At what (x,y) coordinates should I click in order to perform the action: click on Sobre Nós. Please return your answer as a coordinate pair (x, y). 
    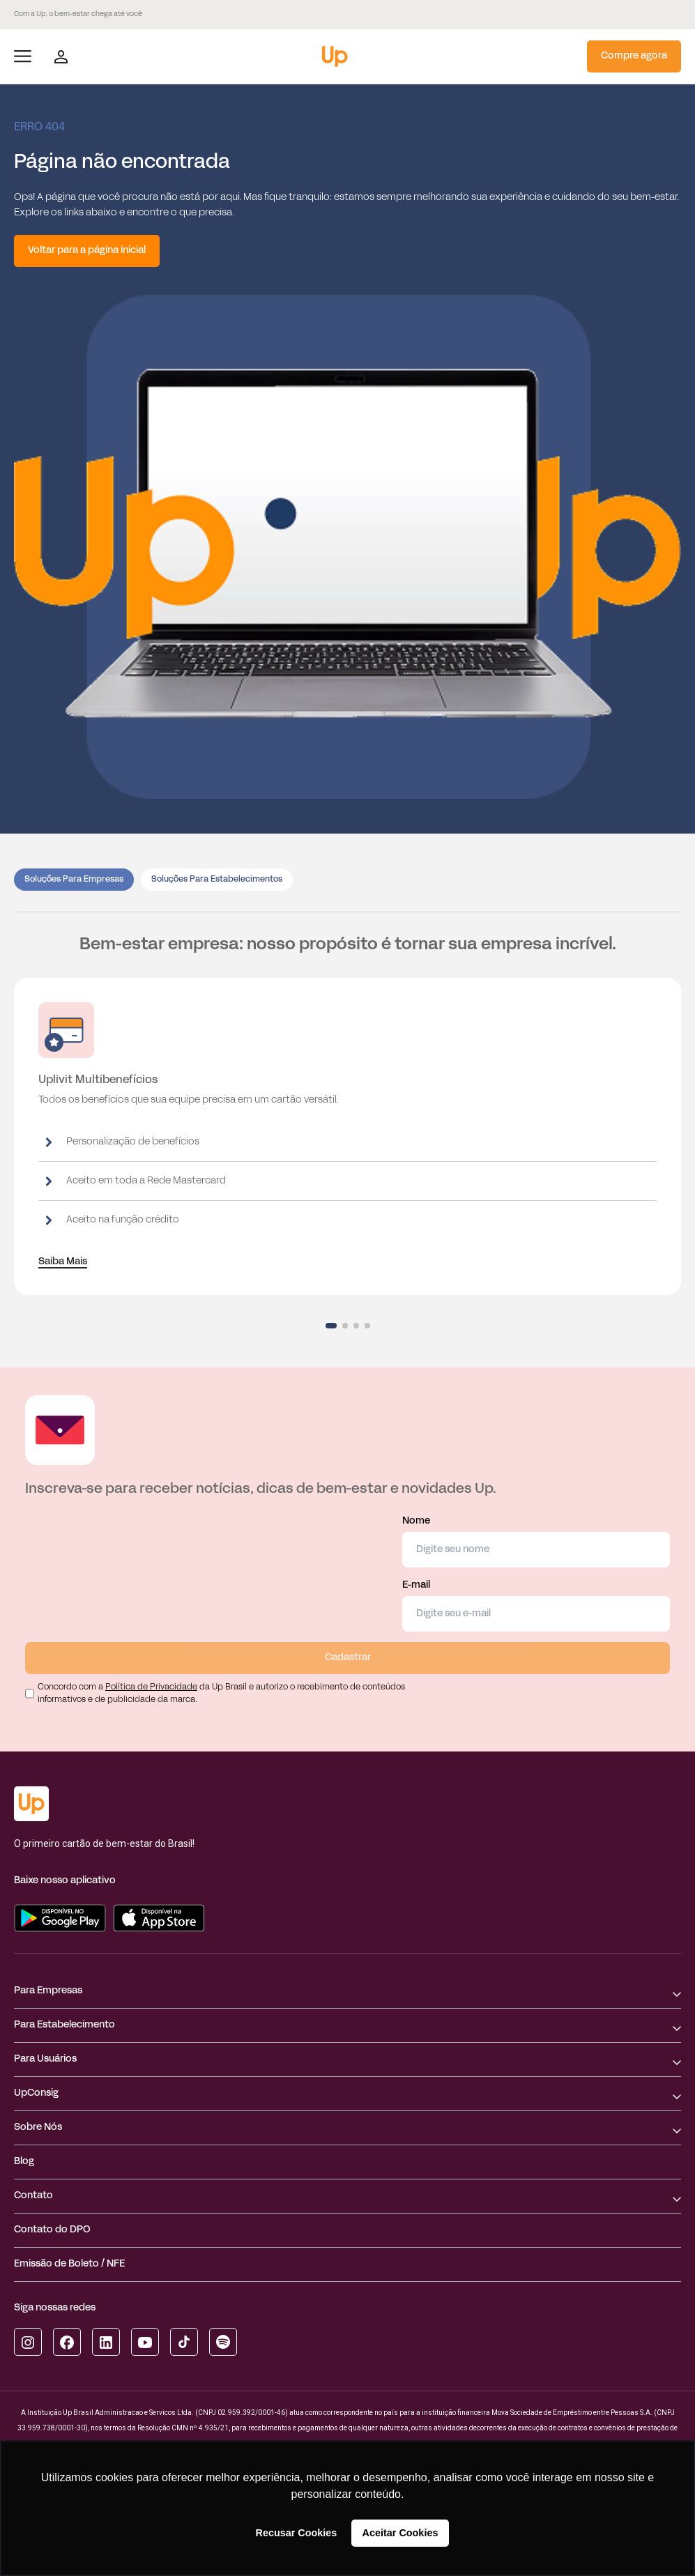
    Looking at the image, I should click on (38, 2127).